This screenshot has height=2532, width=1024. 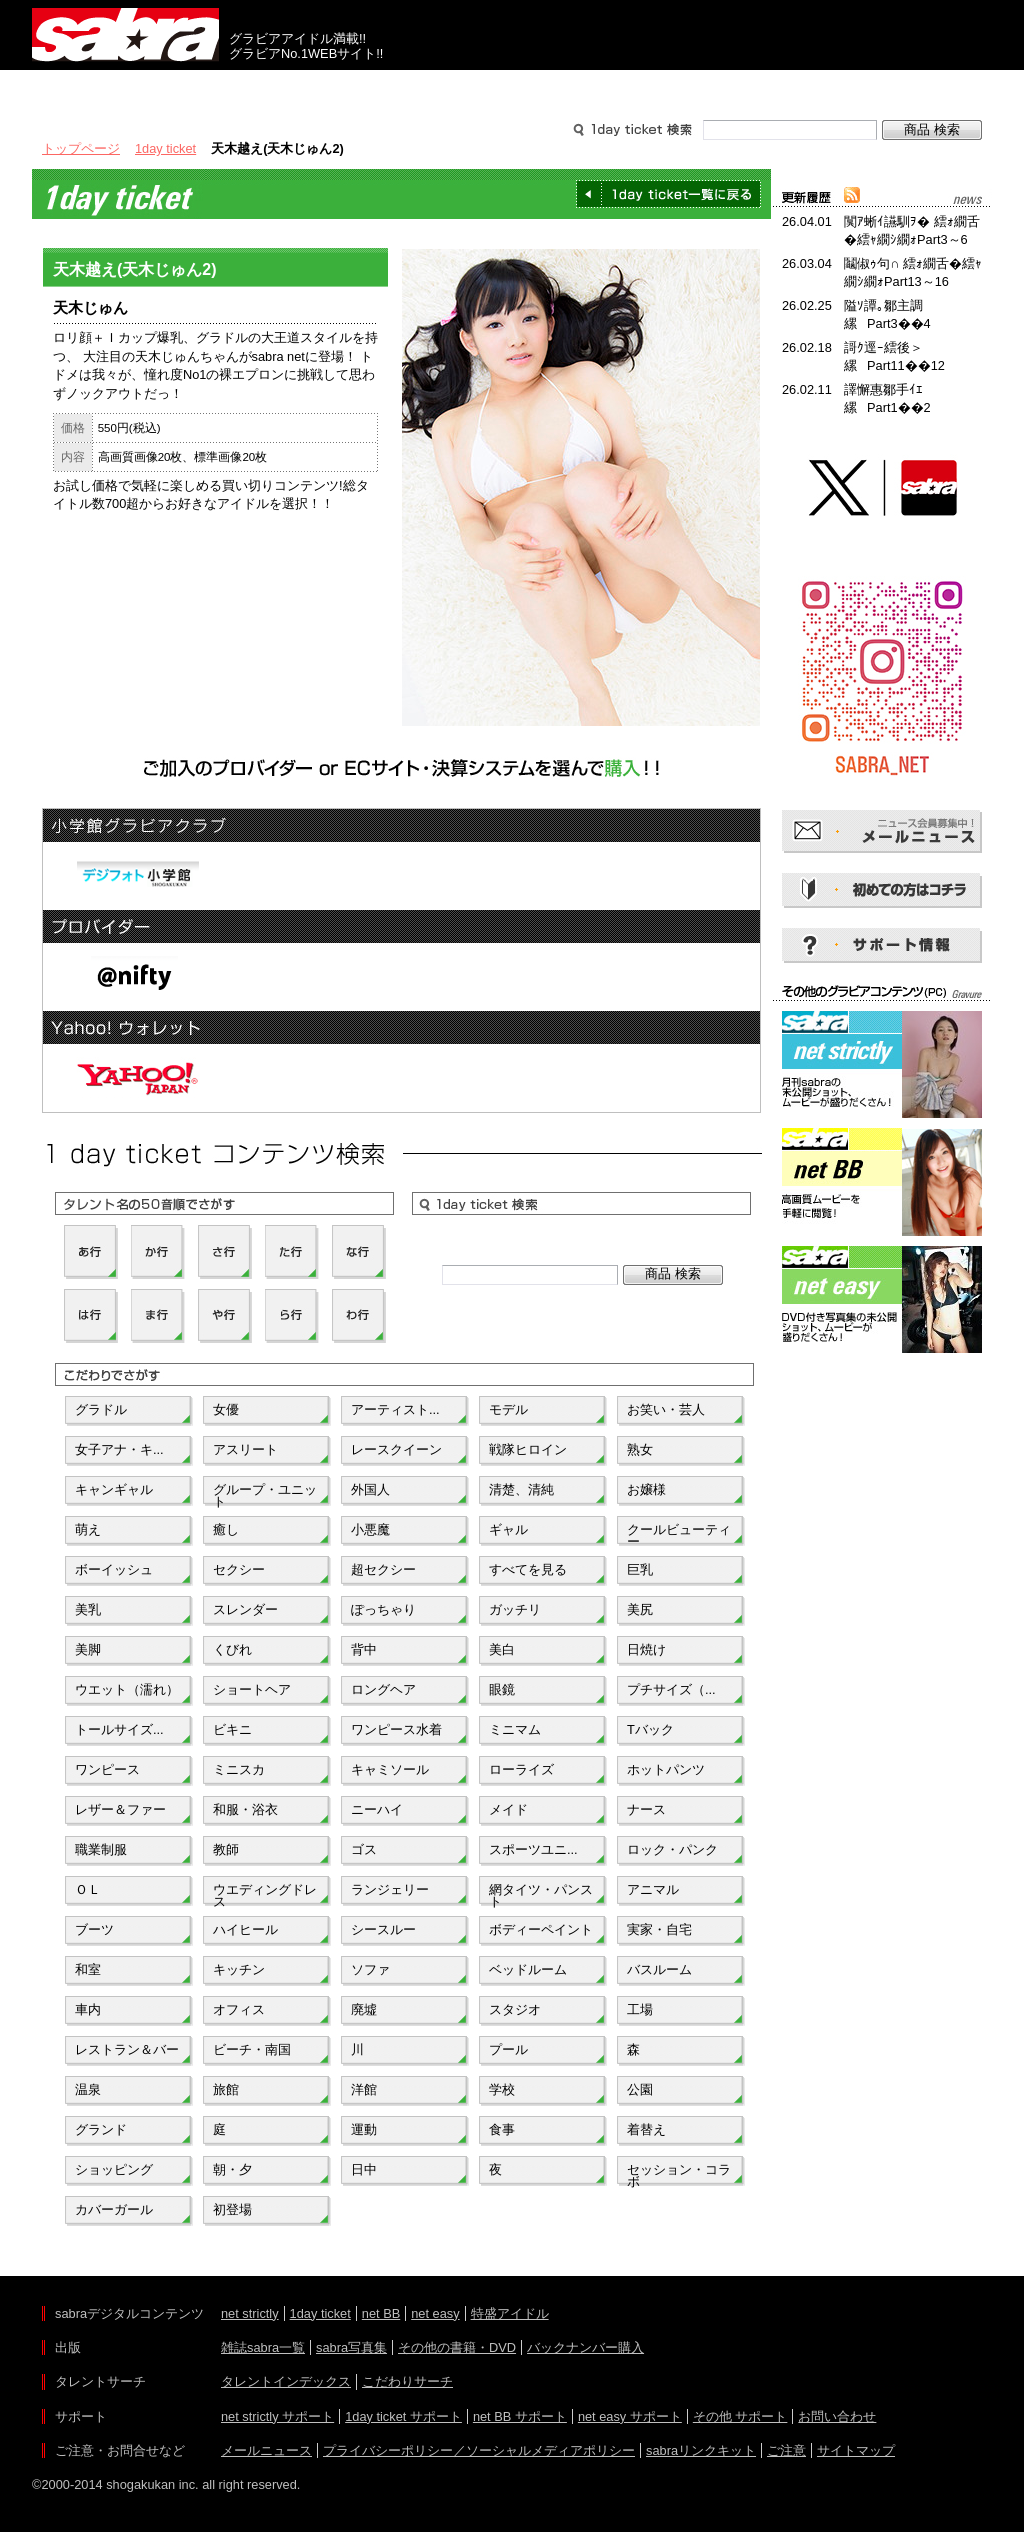 I want to click on ロック・パンク, so click(x=672, y=1849).